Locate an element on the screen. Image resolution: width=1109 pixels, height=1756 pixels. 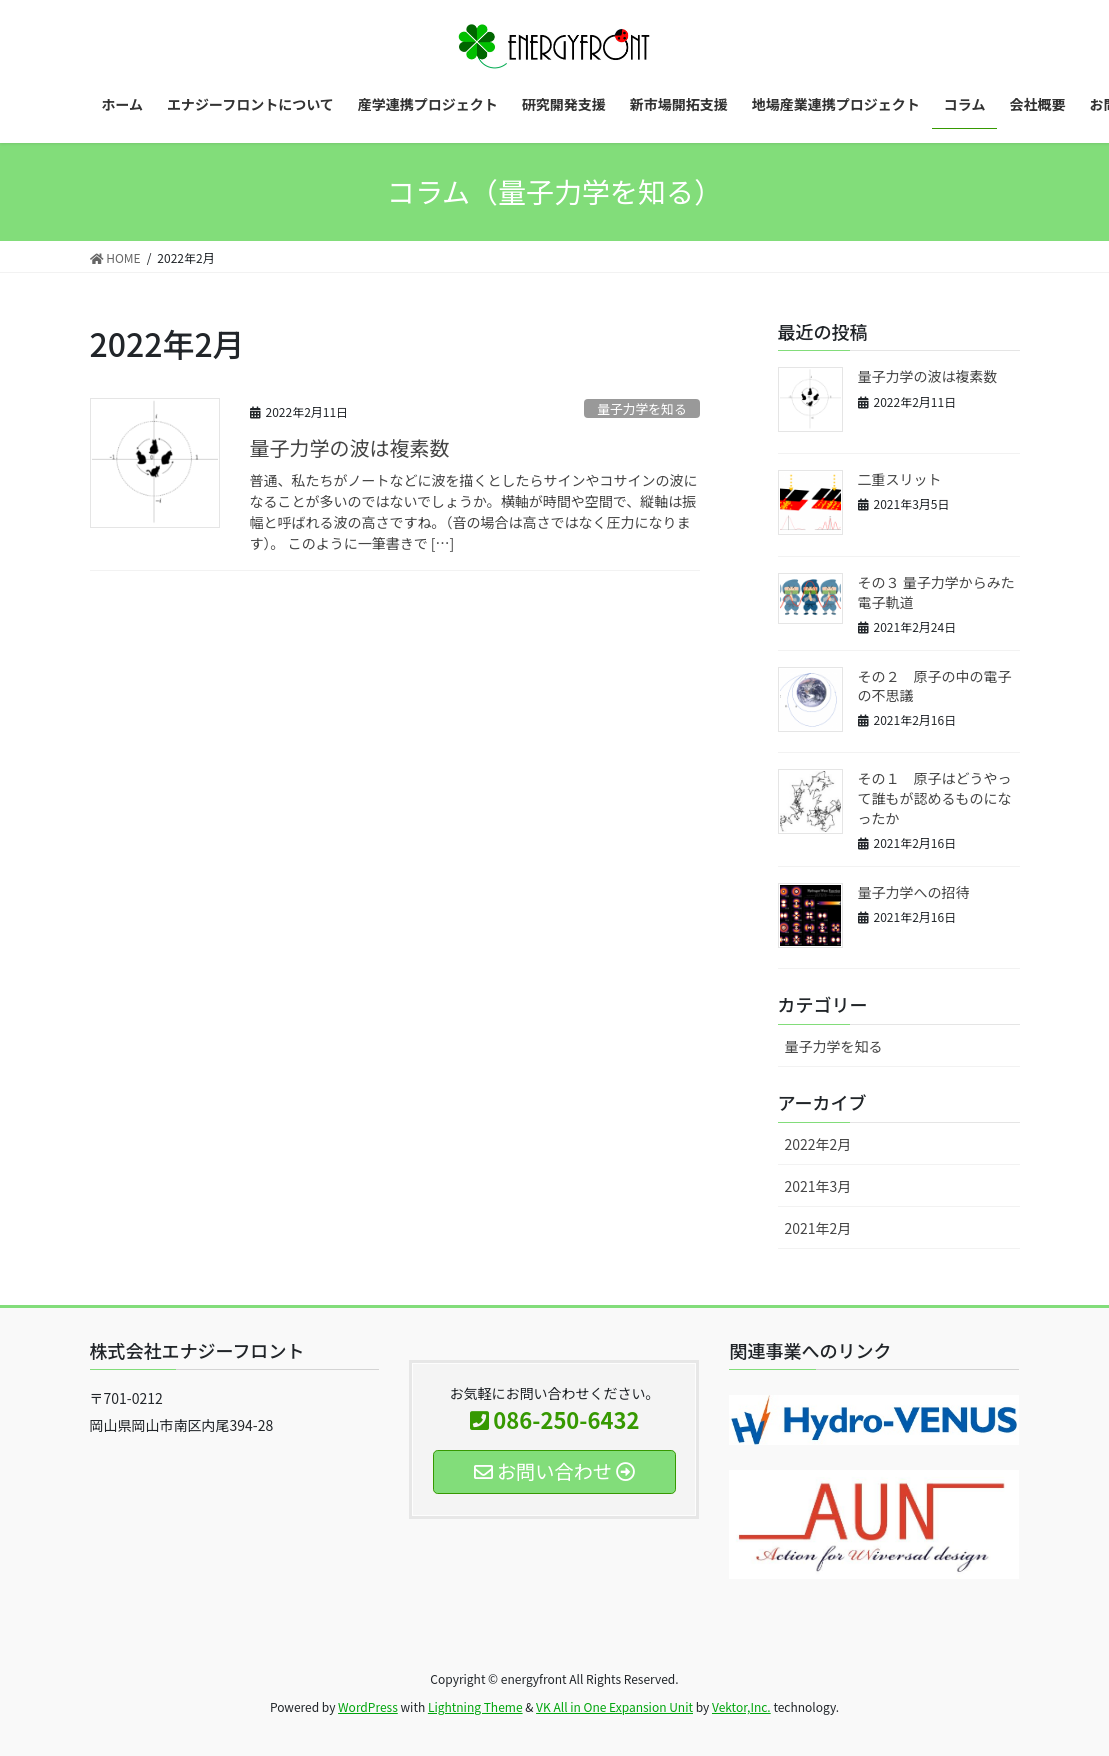
その２ 原子の中の電子の不思議 is located at coordinates (935, 686).